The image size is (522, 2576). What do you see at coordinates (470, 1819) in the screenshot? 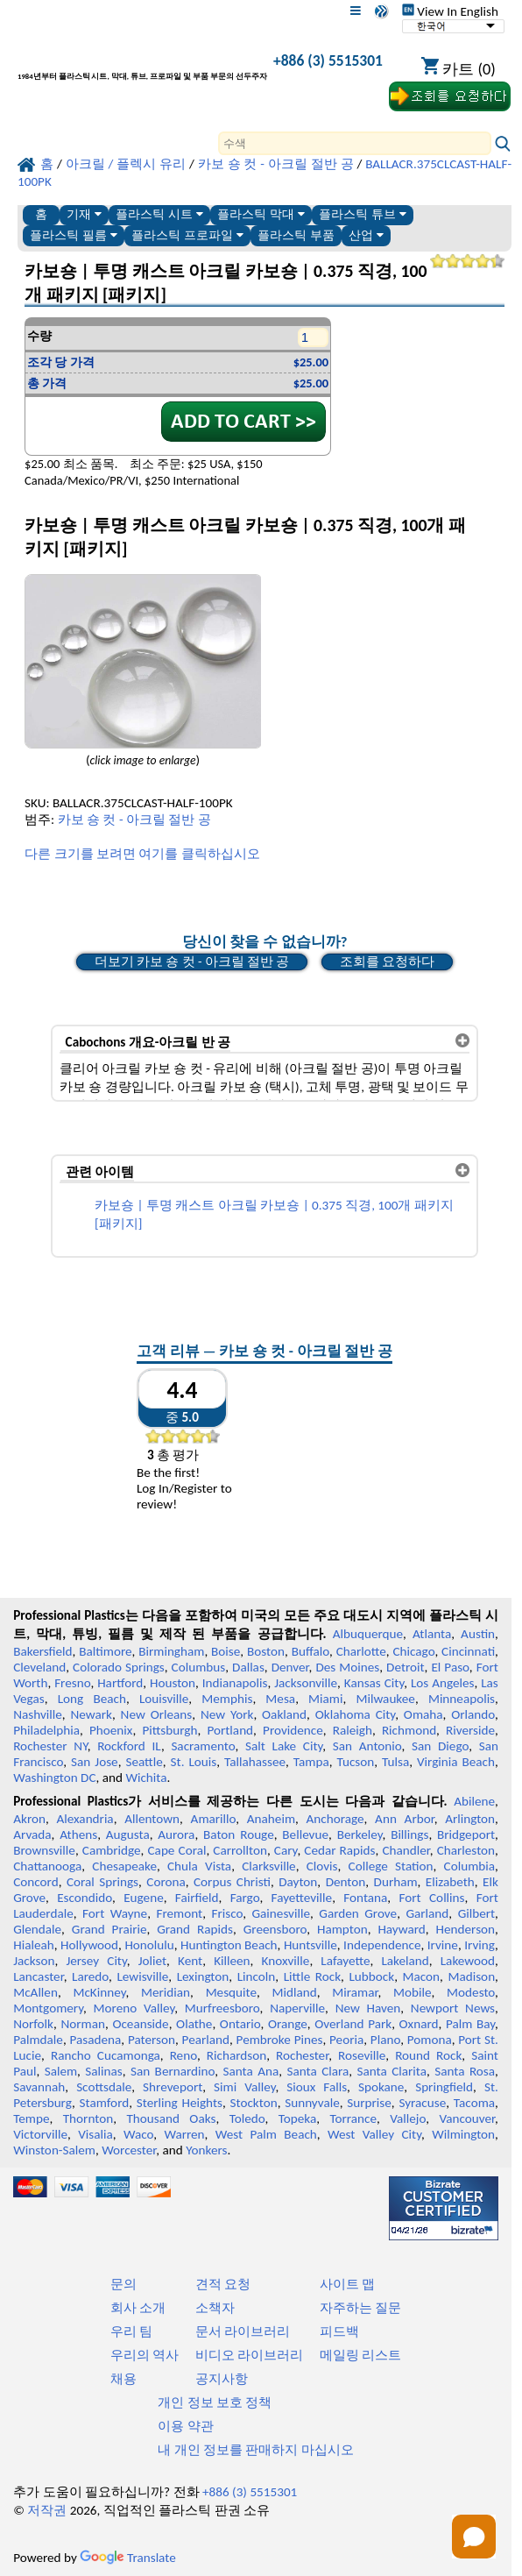
I see `Arlington` at bounding box center [470, 1819].